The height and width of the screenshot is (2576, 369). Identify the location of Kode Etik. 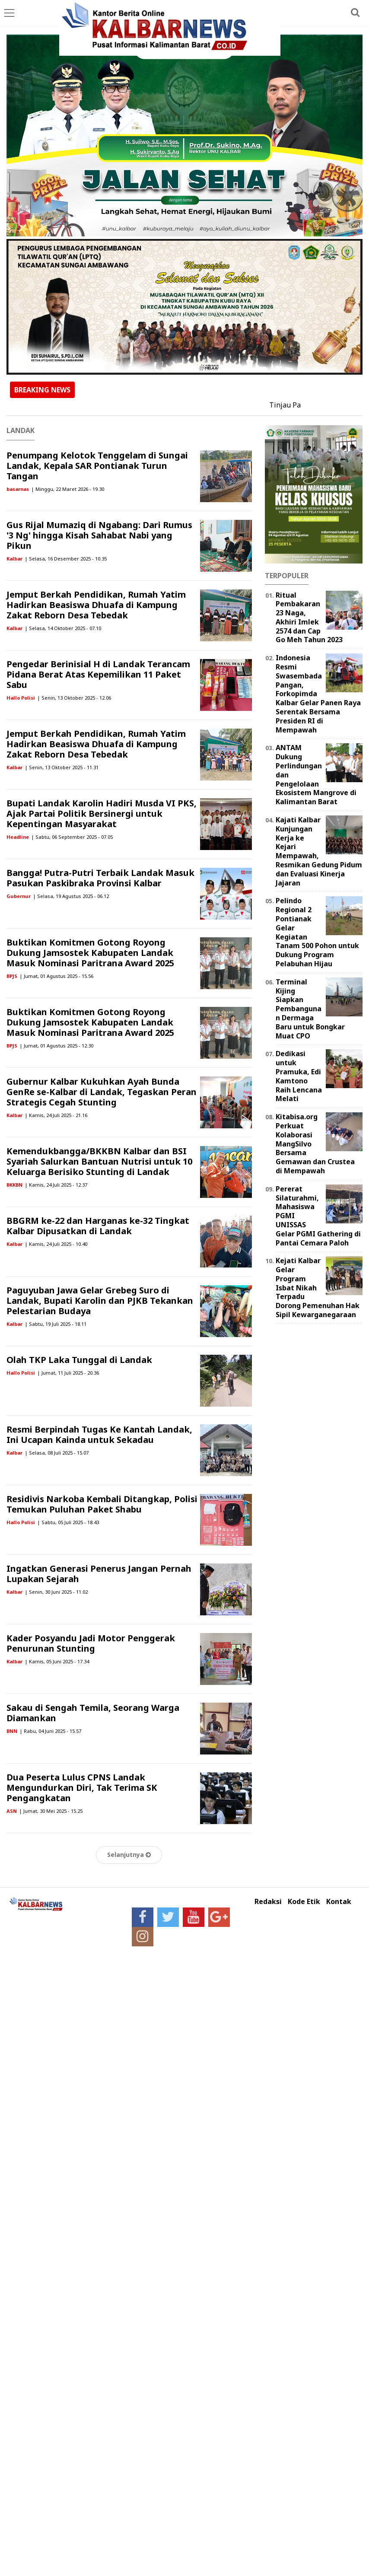
(304, 1901).